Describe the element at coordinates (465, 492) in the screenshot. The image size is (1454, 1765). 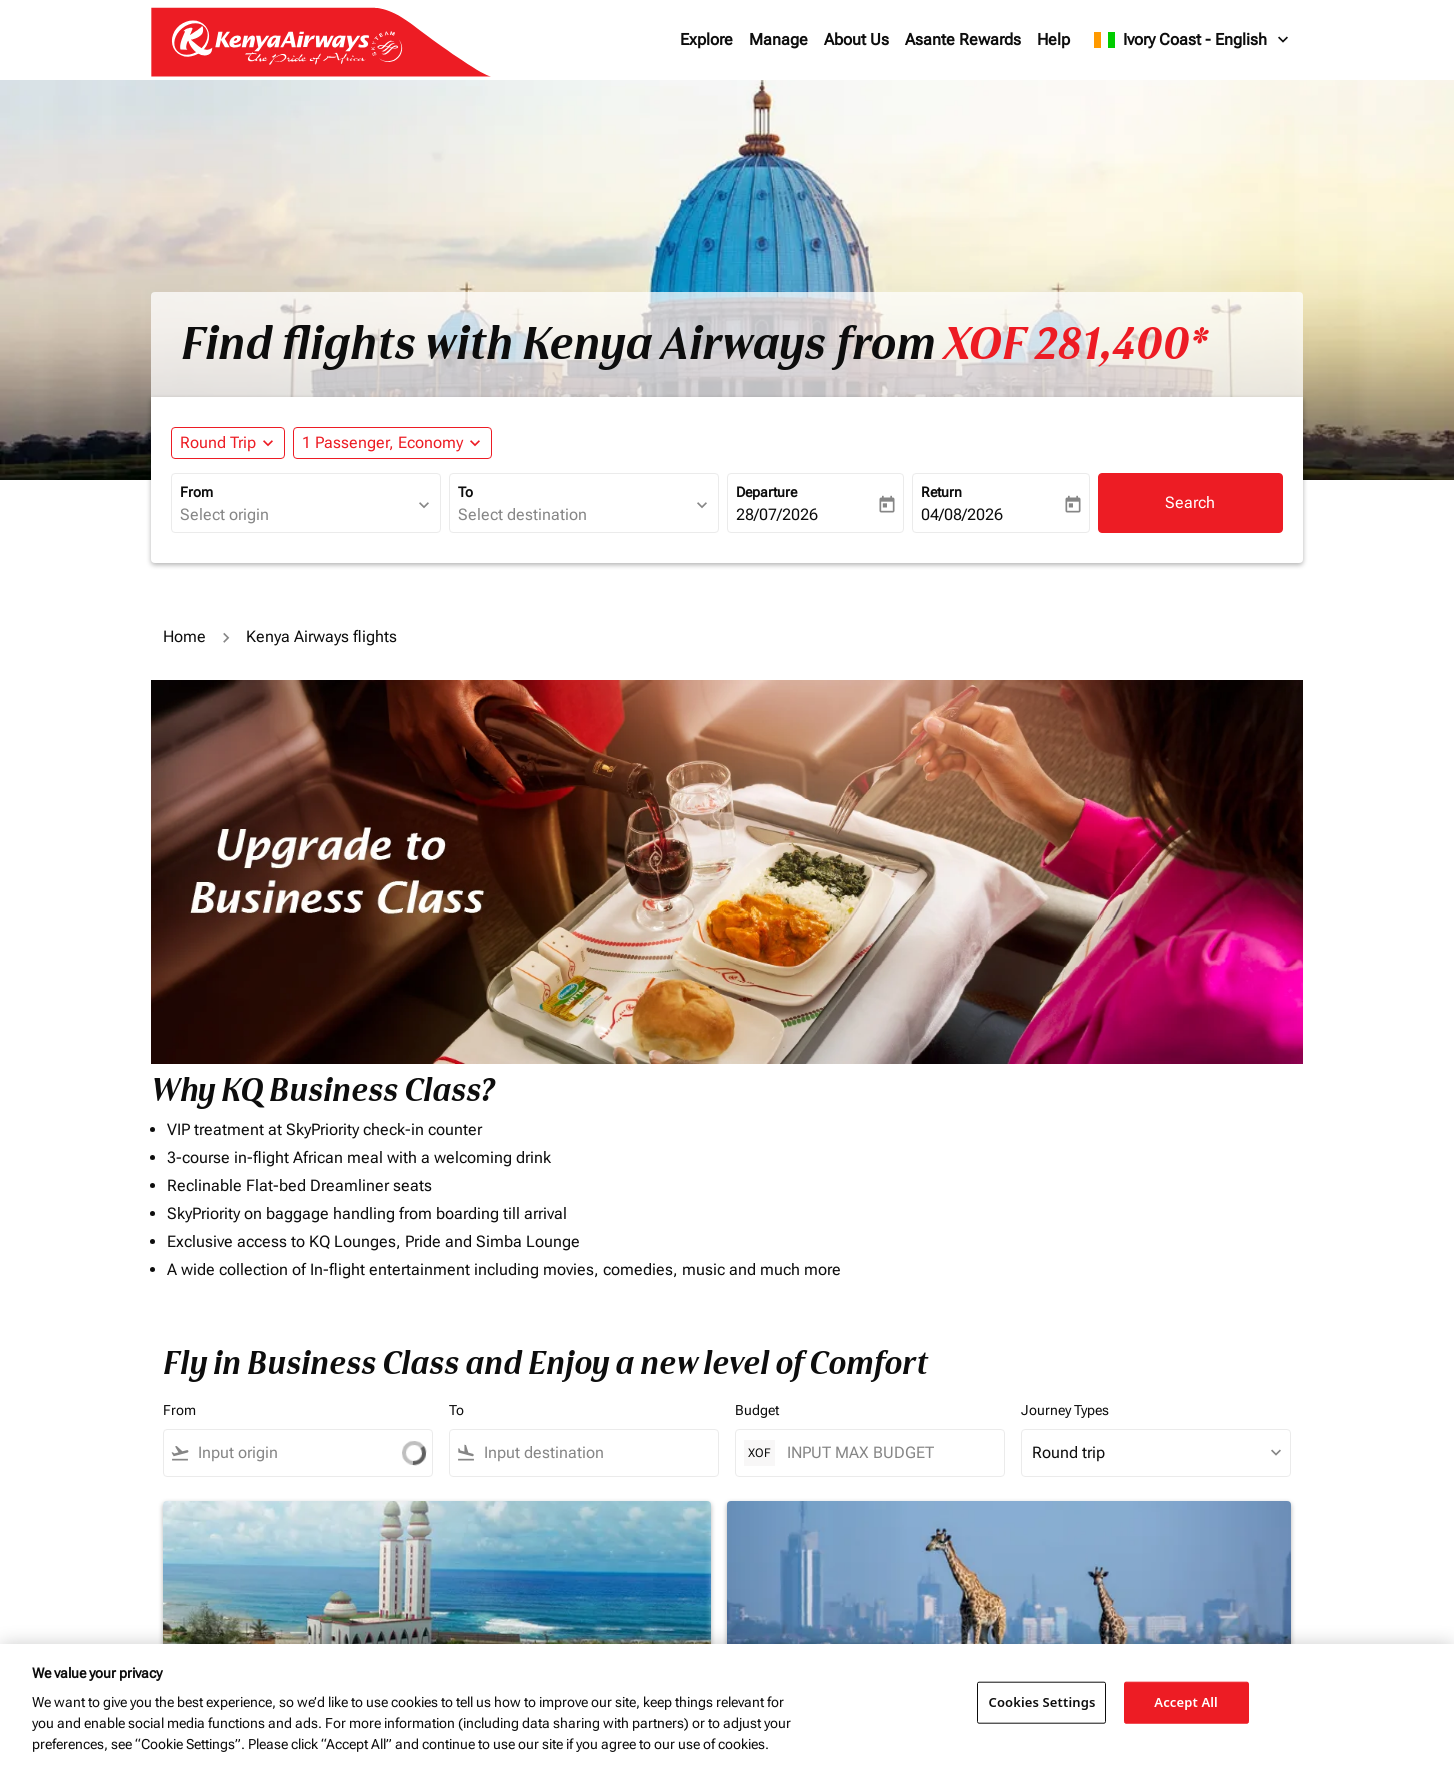
I see `To` at that location.